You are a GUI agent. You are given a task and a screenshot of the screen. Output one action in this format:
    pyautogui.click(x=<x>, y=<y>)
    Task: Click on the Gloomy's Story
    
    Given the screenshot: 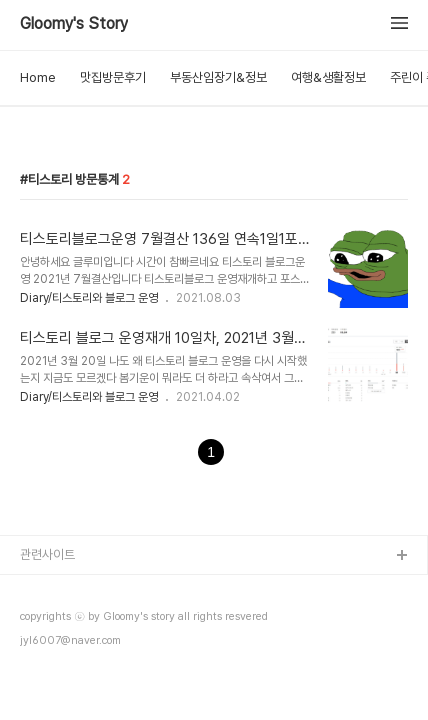 What is the action you would take?
    pyautogui.click(x=74, y=24)
    